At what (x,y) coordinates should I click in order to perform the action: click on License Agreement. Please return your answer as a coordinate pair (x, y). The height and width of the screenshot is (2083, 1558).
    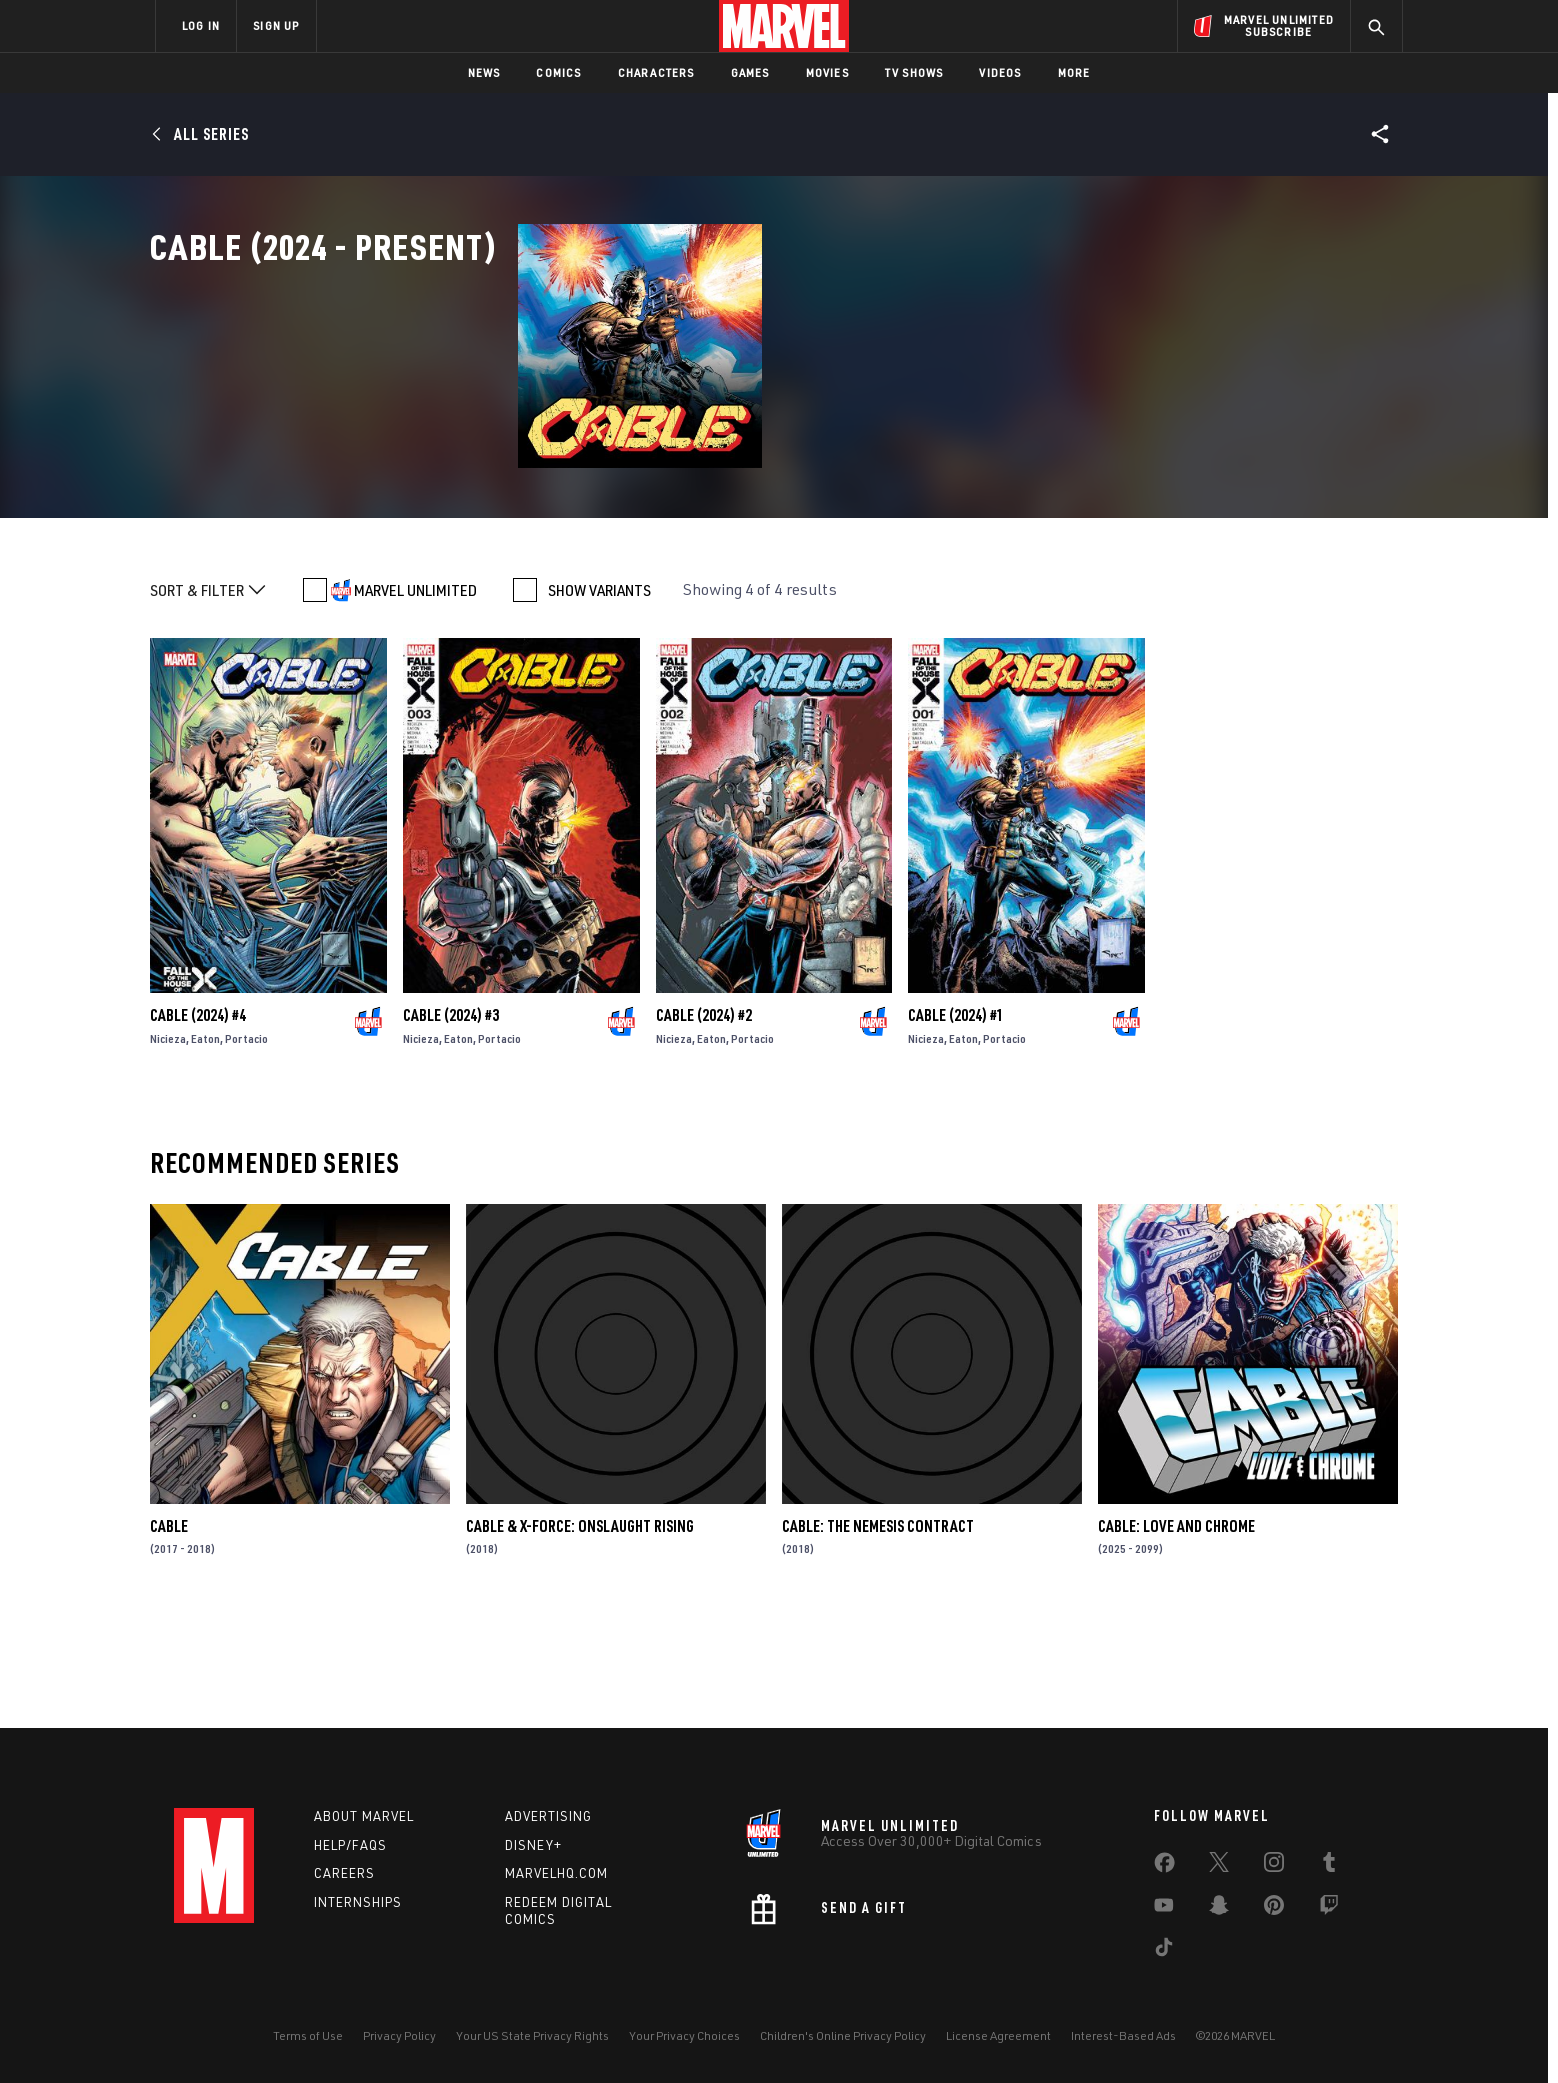
    Looking at the image, I should click on (998, 2035).